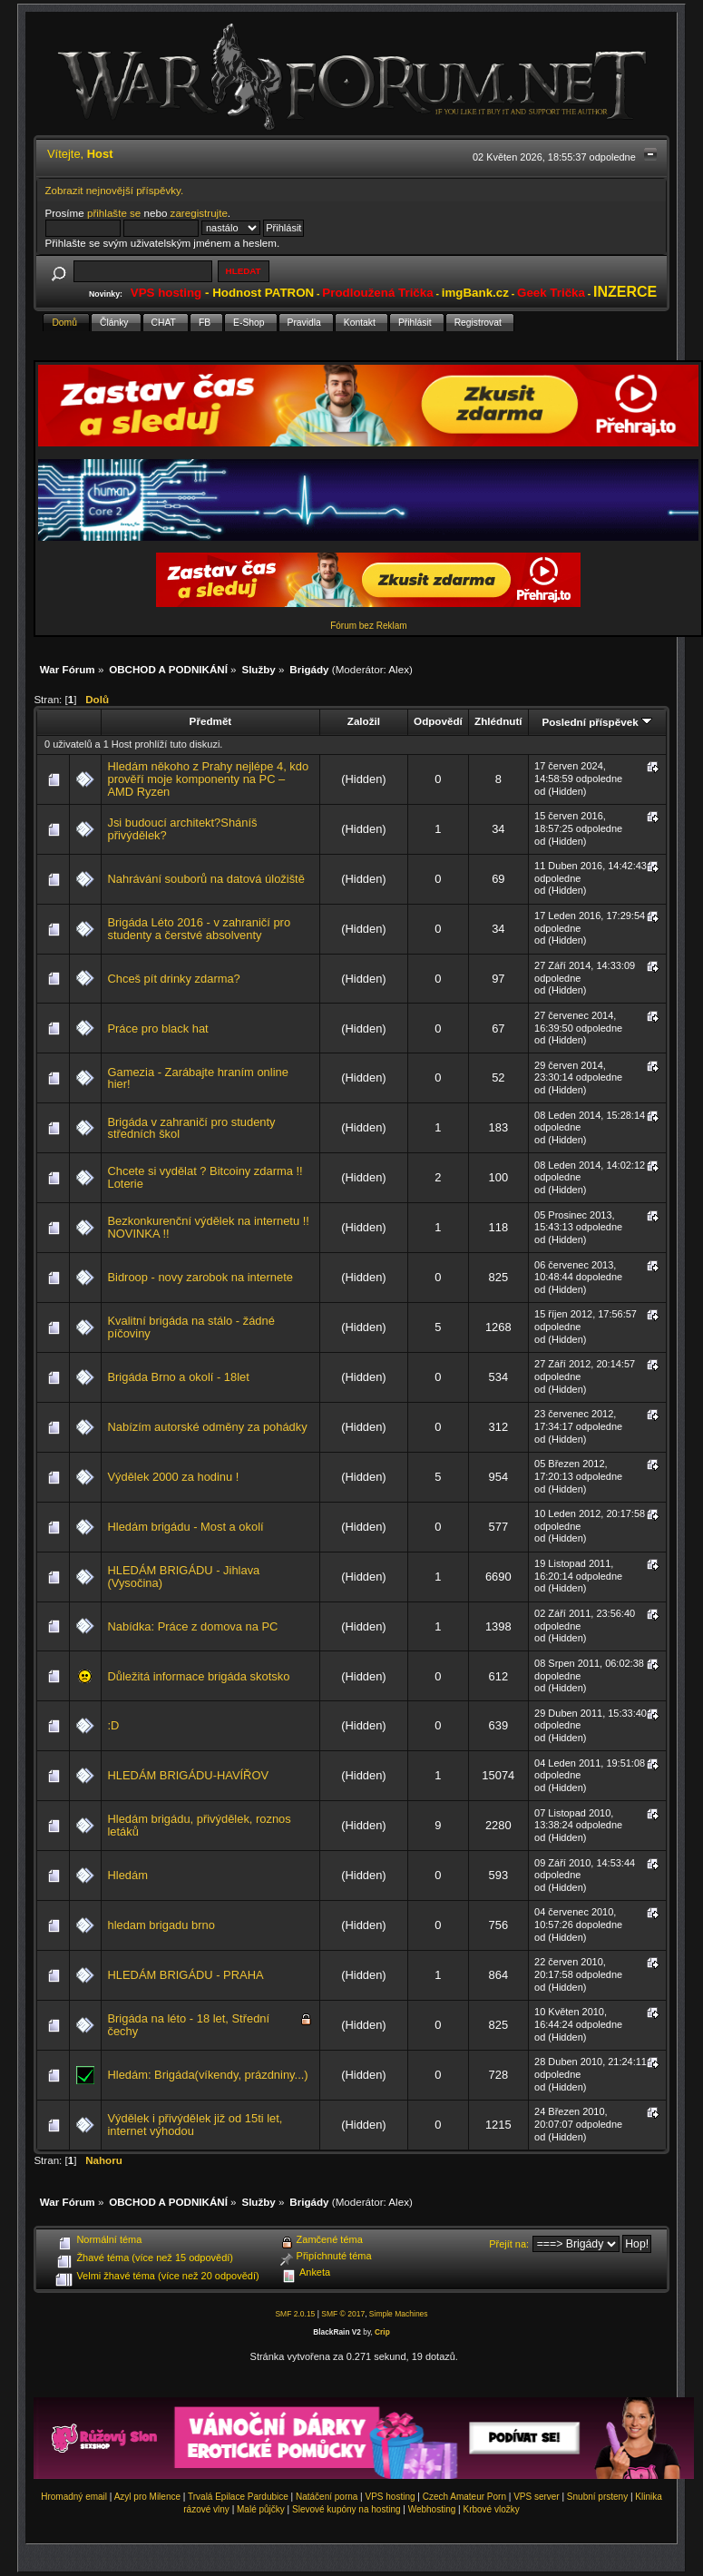 This screenshot has width=703, height=2576. I want to click on Hledám: Brigáda(víkendy, prázdniny...), so click(207, 2074).